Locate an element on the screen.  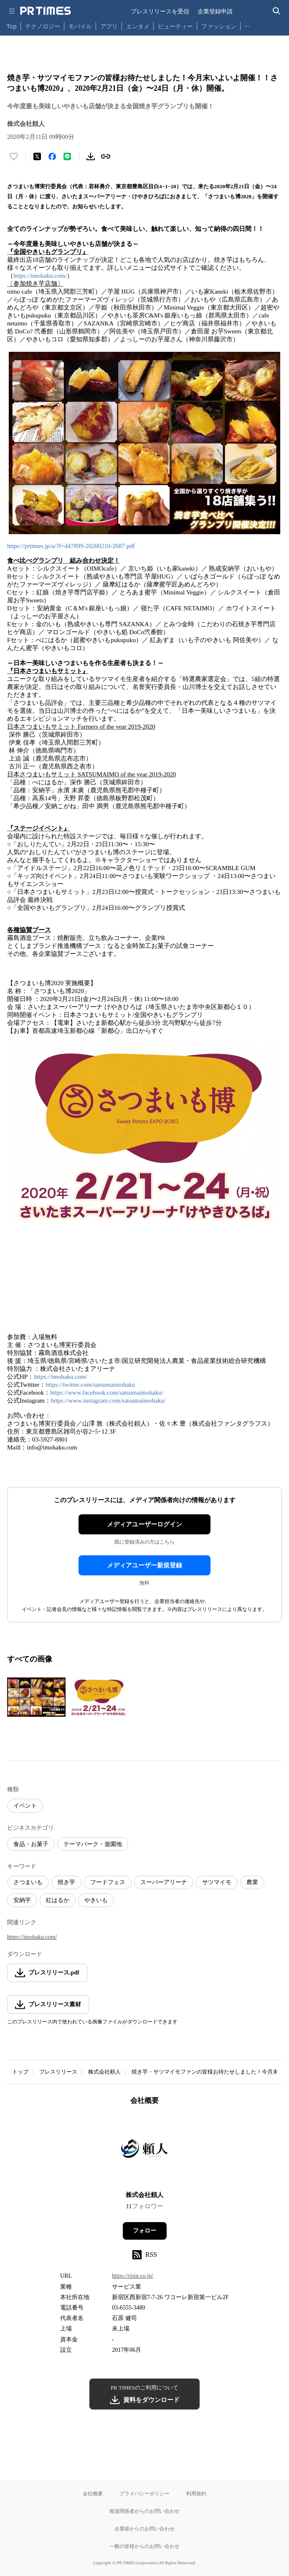
テーマパーク・遊園地 is located at coordinates (92, 1844).